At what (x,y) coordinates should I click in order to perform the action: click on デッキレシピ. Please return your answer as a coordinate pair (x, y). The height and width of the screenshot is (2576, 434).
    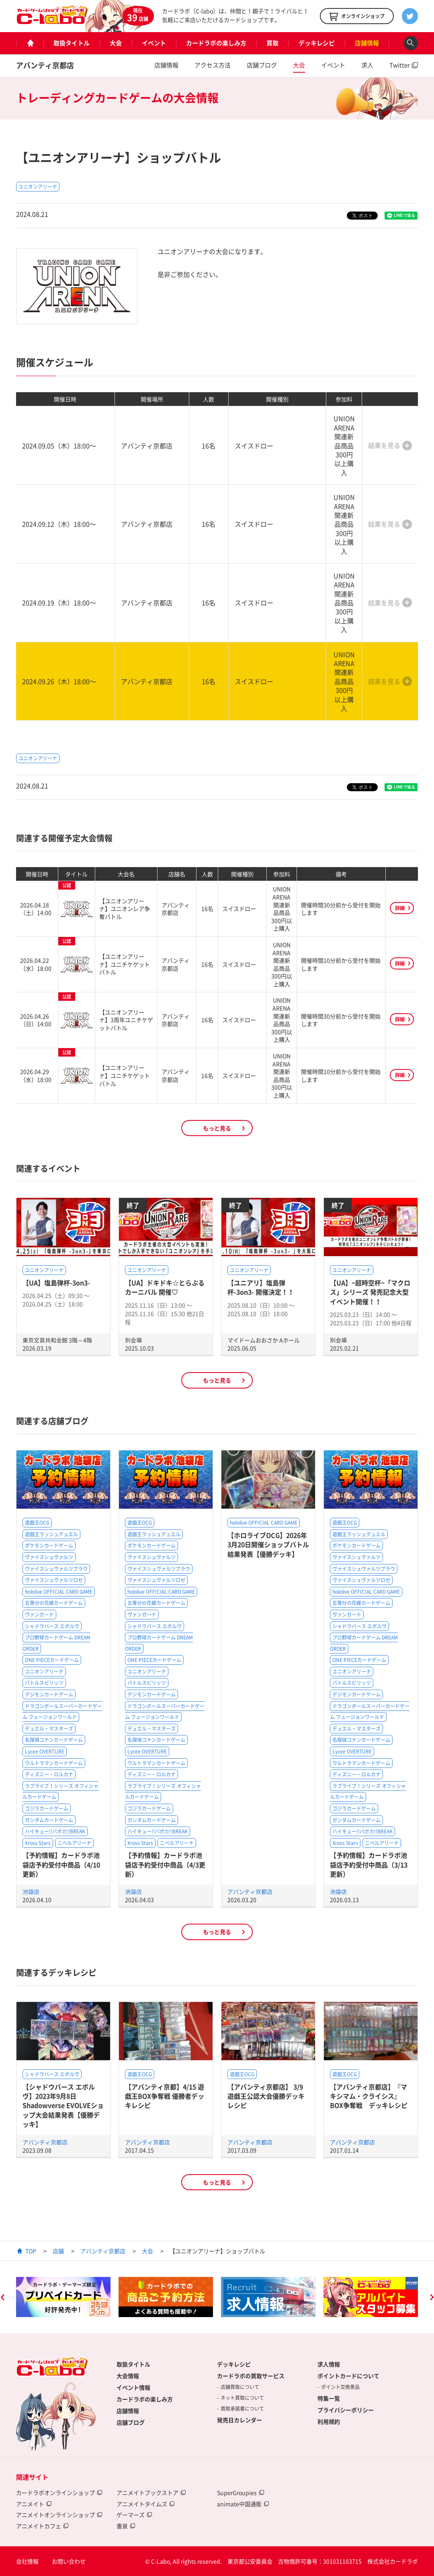
    Looking at the image, I should click on (317, 43).